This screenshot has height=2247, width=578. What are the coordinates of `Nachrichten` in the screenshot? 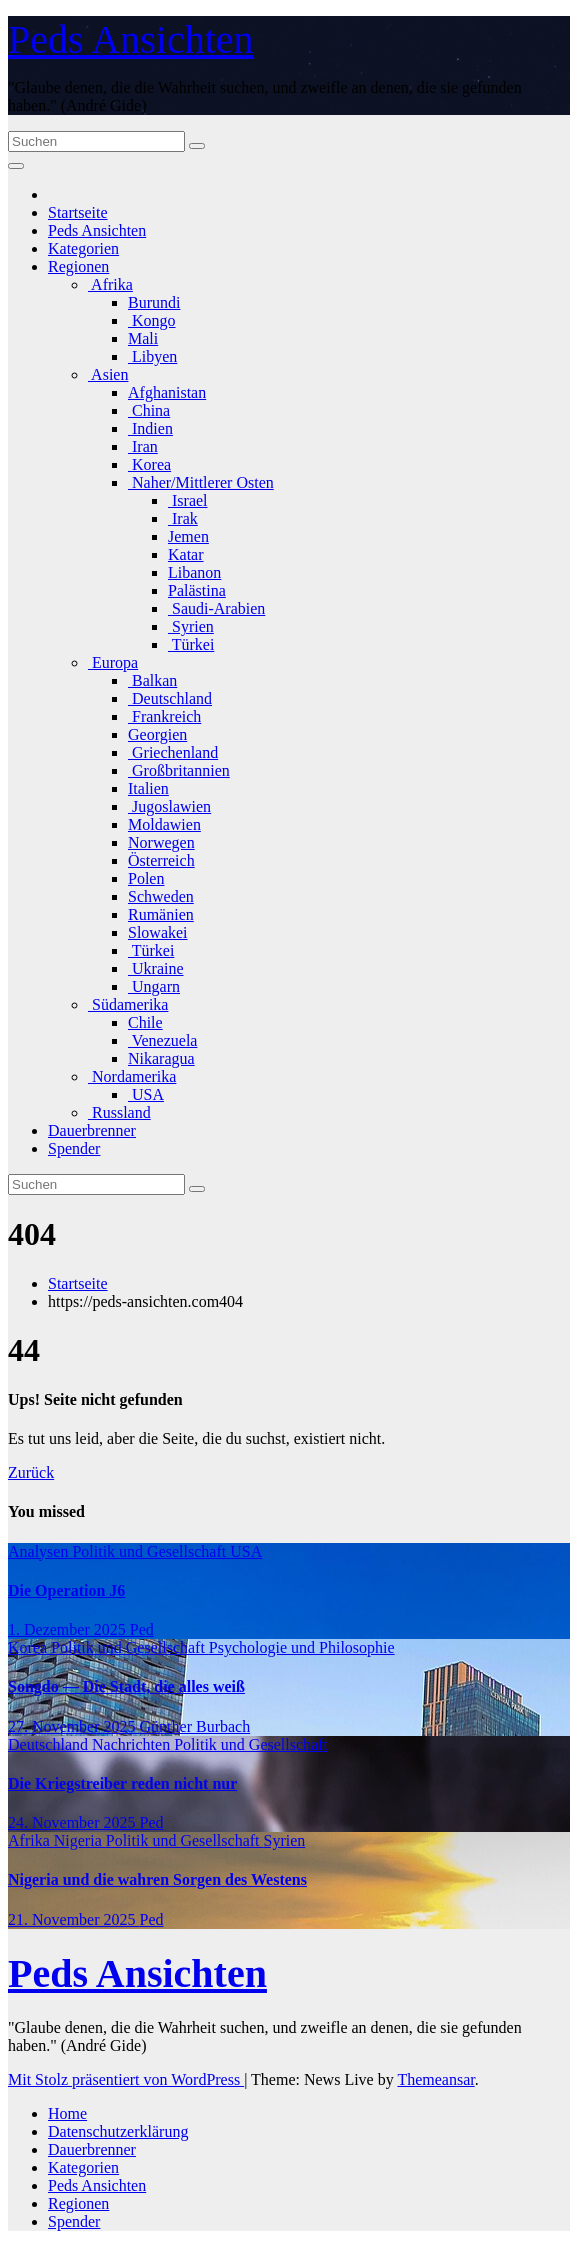 It's located at (133, 1744).